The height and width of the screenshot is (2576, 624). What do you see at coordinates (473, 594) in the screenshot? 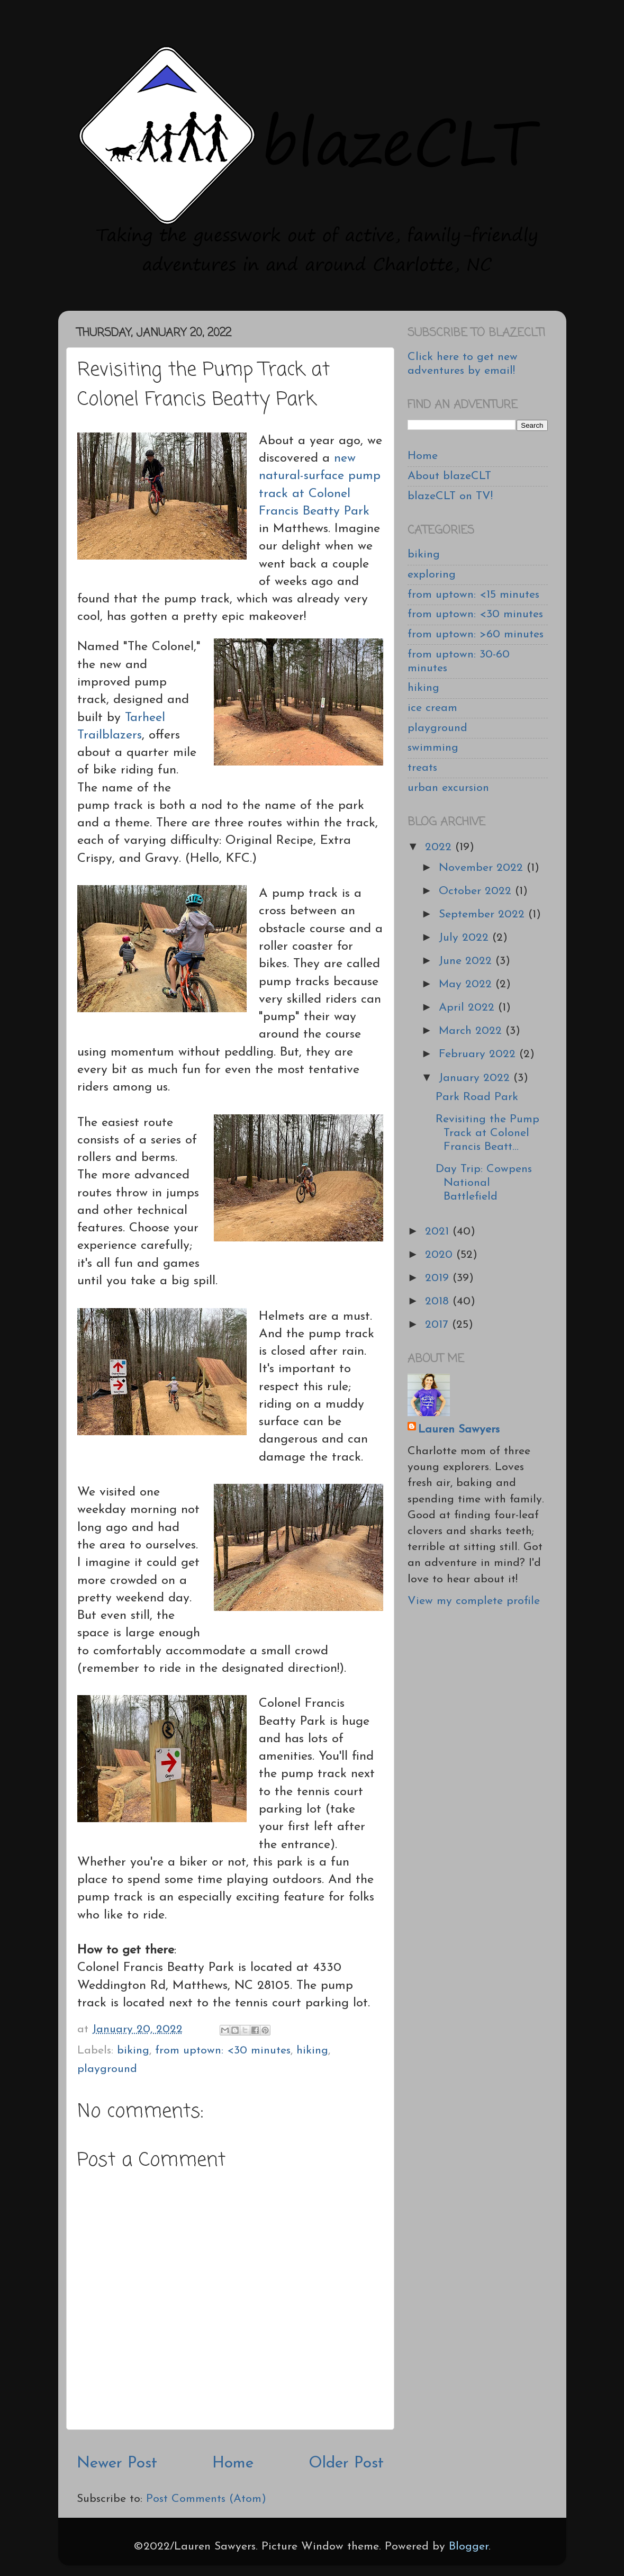
I see `from uptown: <15 minutes` at bounding box center [473, 594].